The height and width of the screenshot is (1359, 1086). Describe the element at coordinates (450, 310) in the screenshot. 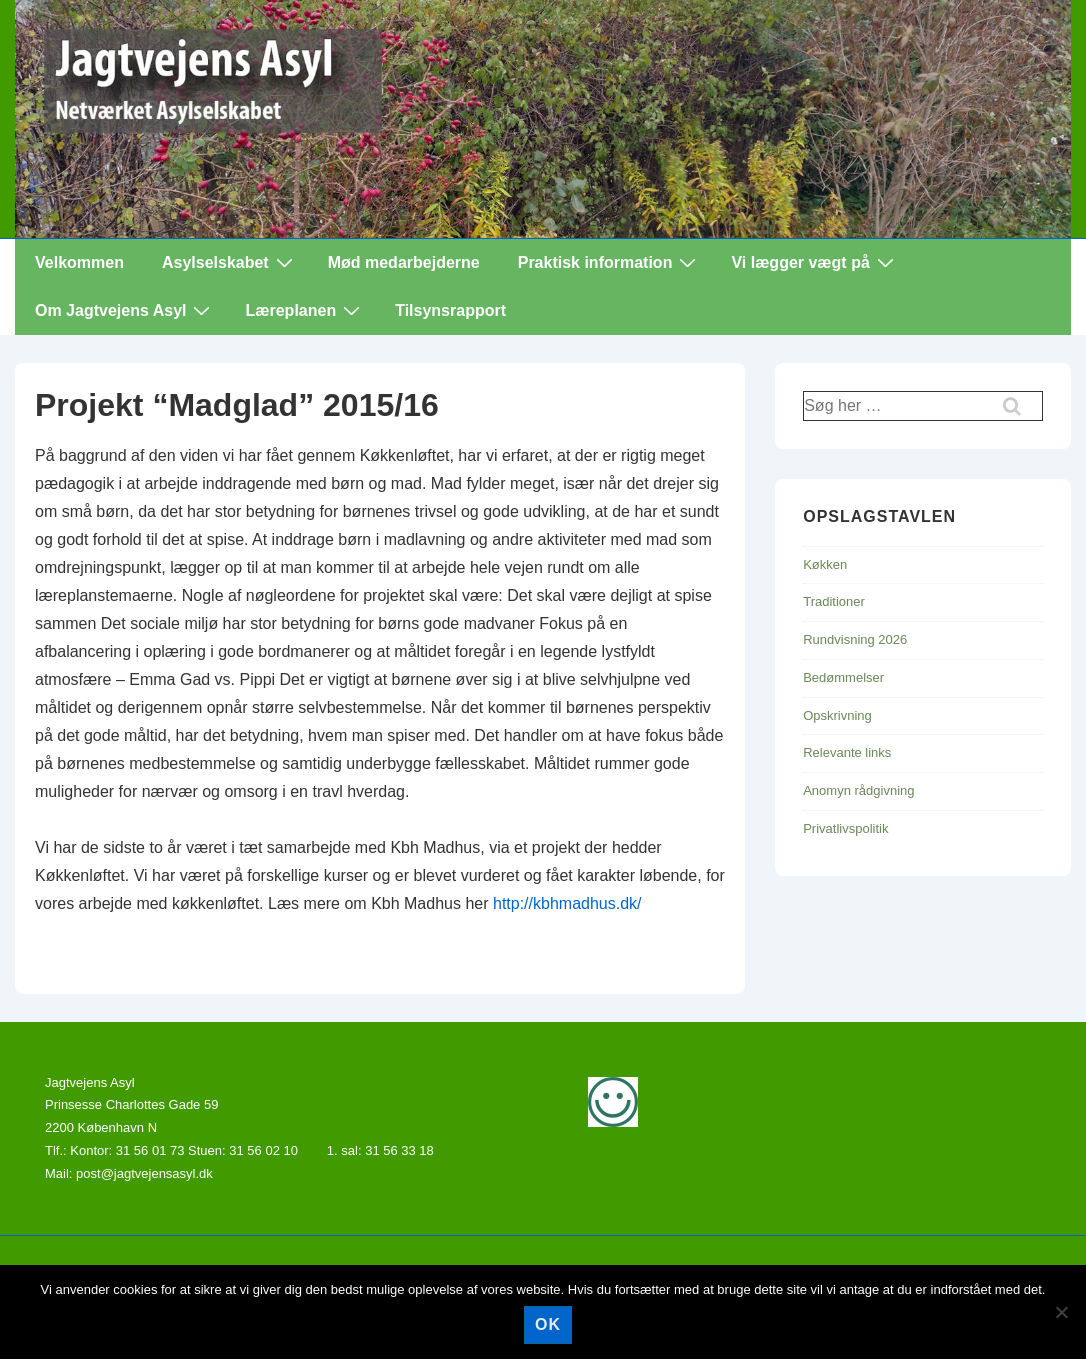

I see `Tilsynsrapport` at that location.